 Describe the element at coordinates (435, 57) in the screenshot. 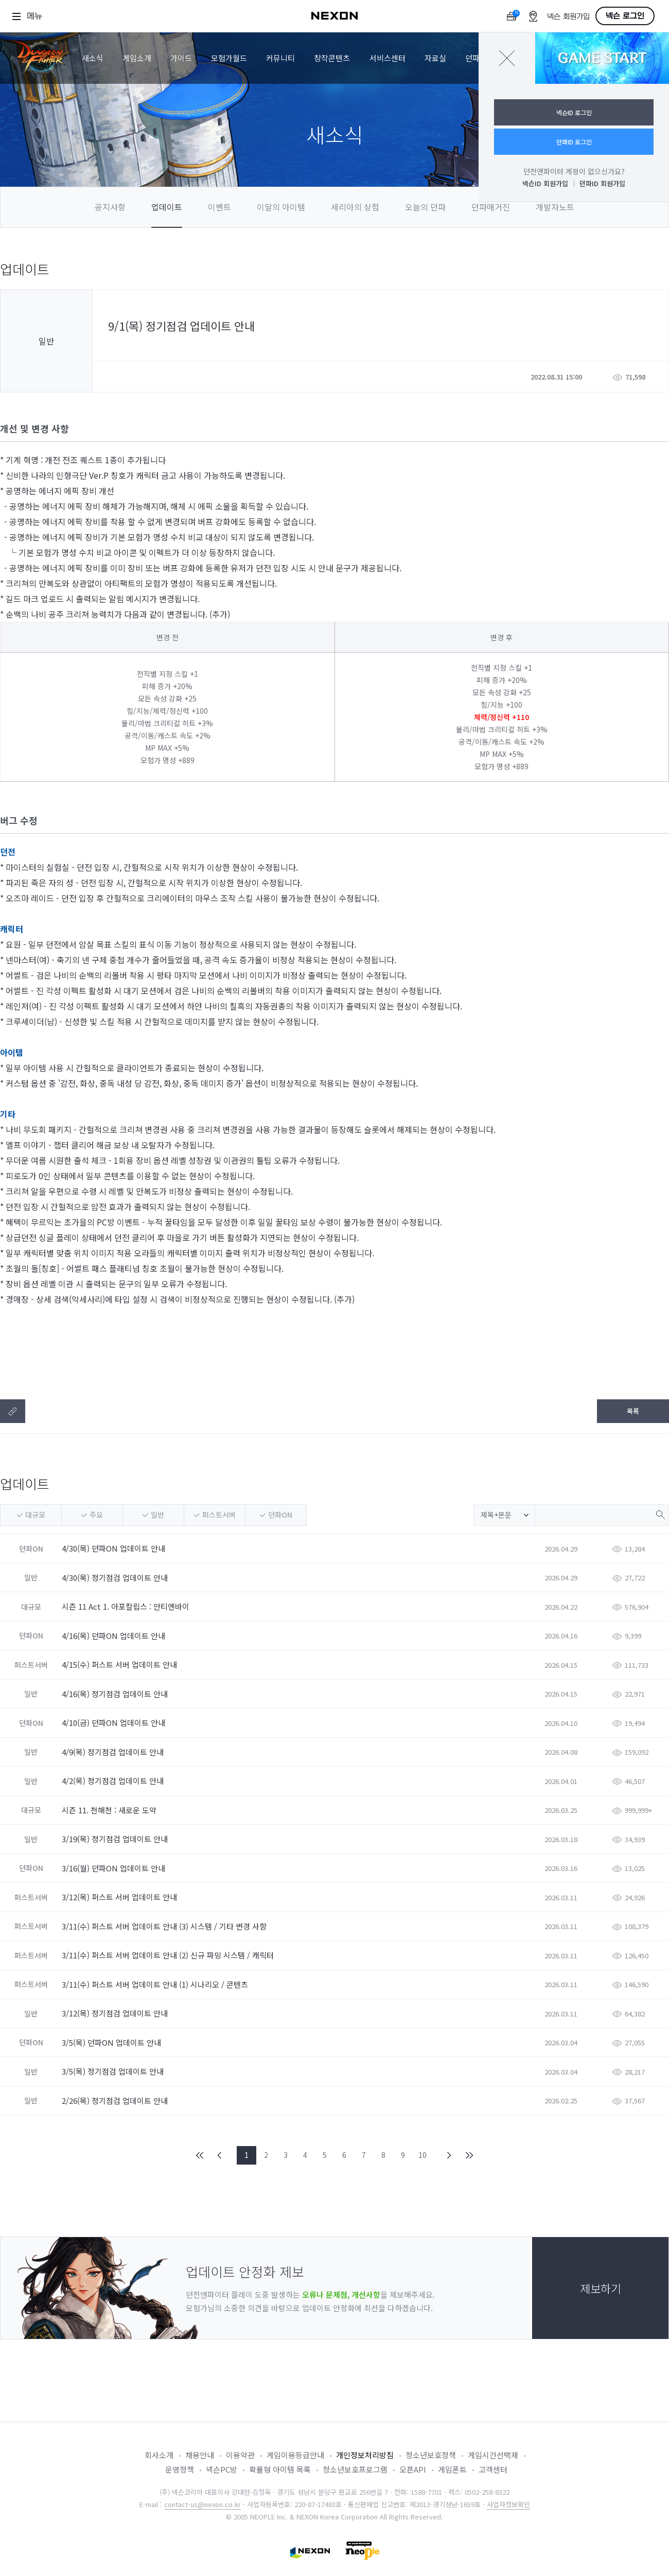

I see `자료실` at that location.